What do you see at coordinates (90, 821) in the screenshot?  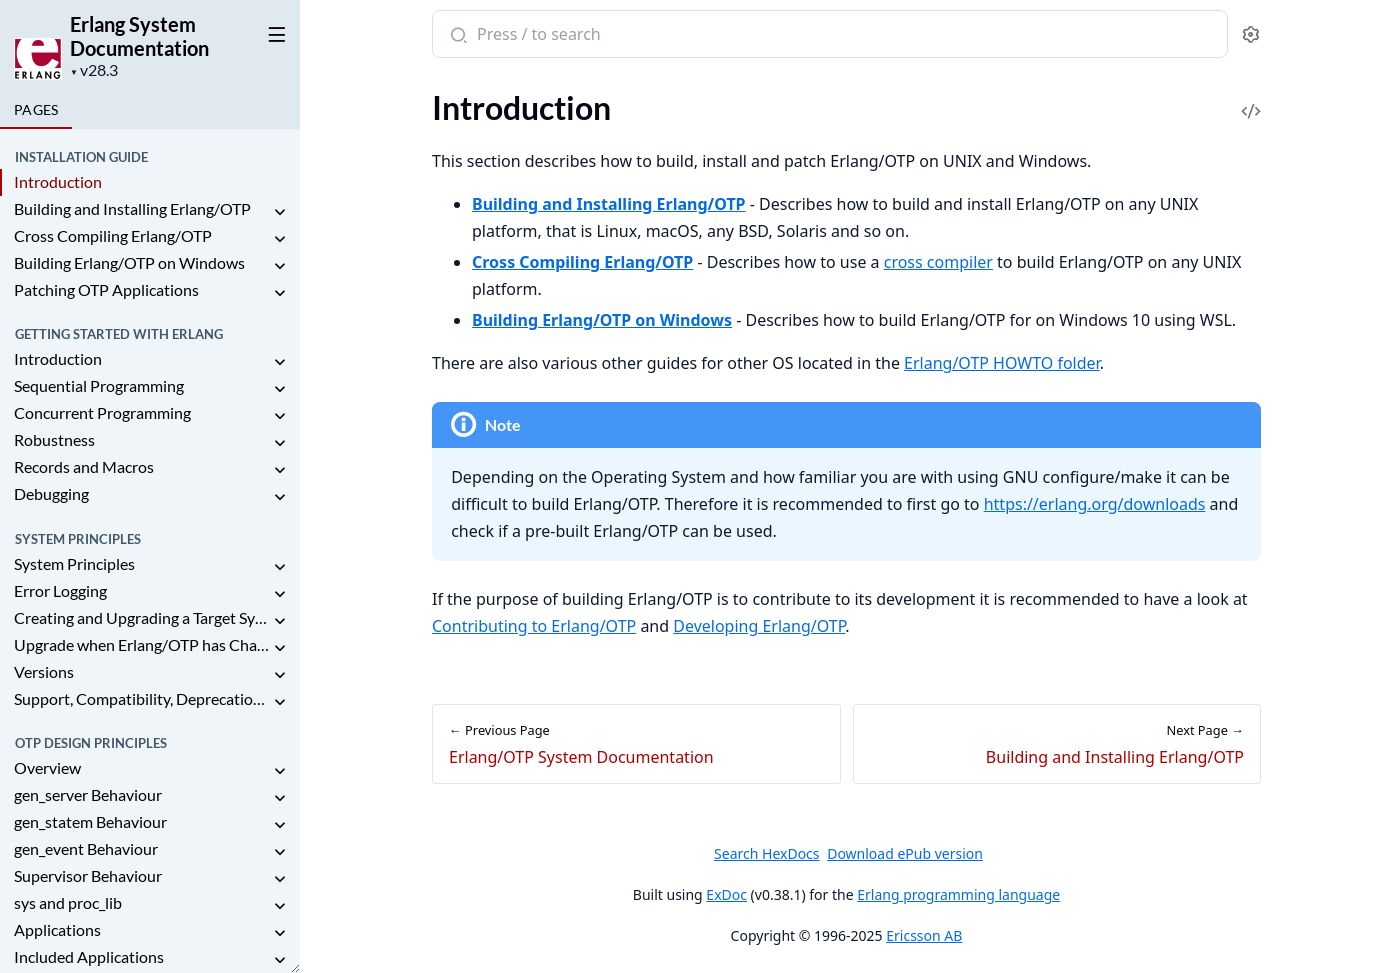 I see `gen_statem Behaviour` at bounding box center [90, 821].